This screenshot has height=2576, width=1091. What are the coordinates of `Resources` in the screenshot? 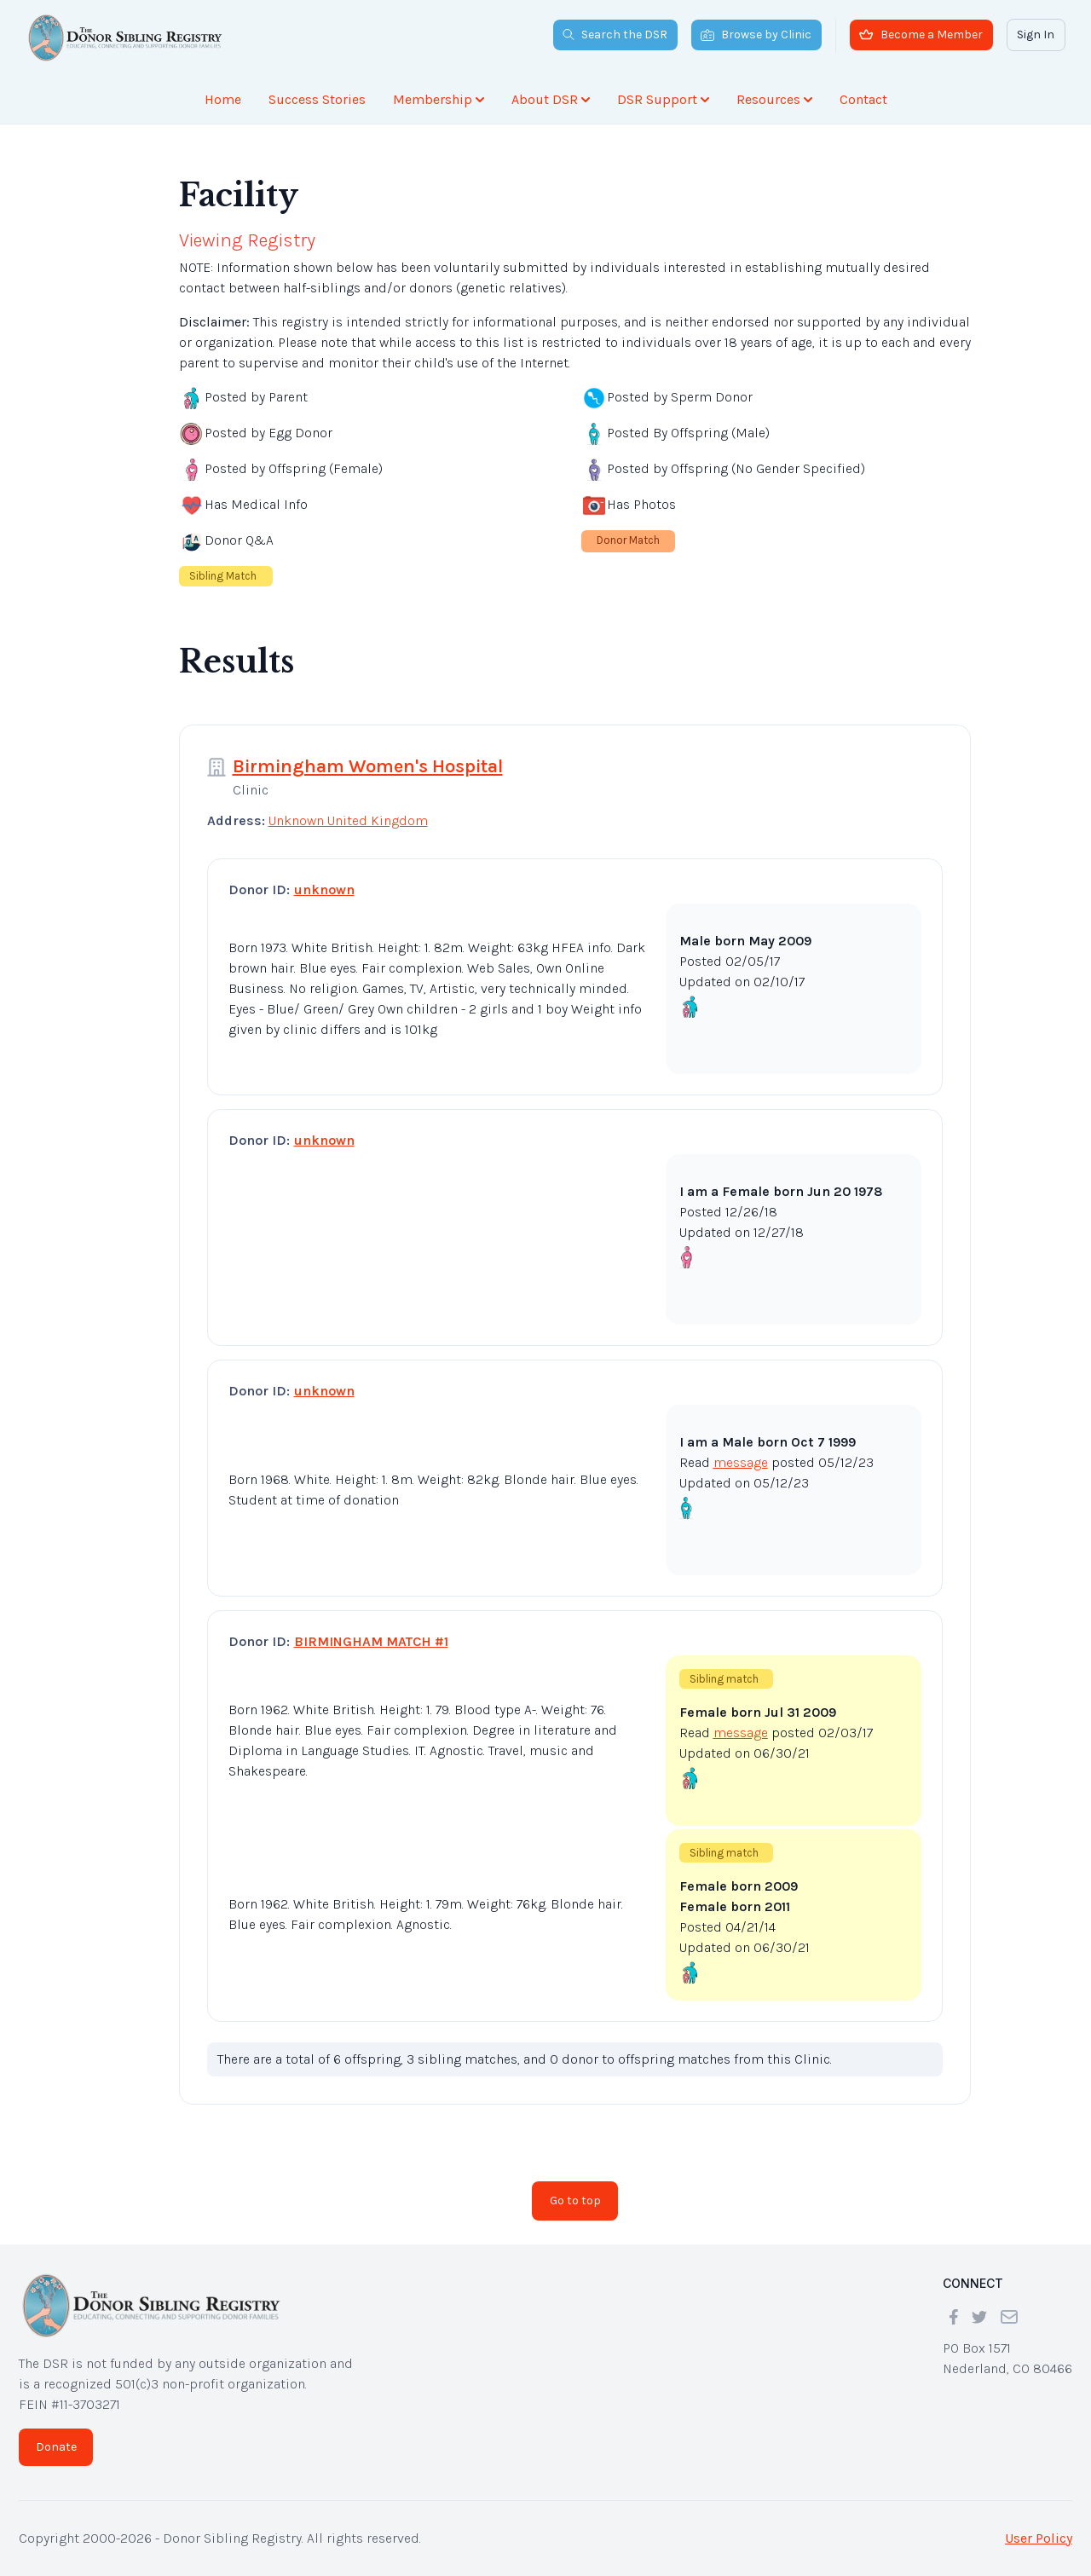 It's located at (774, 99).